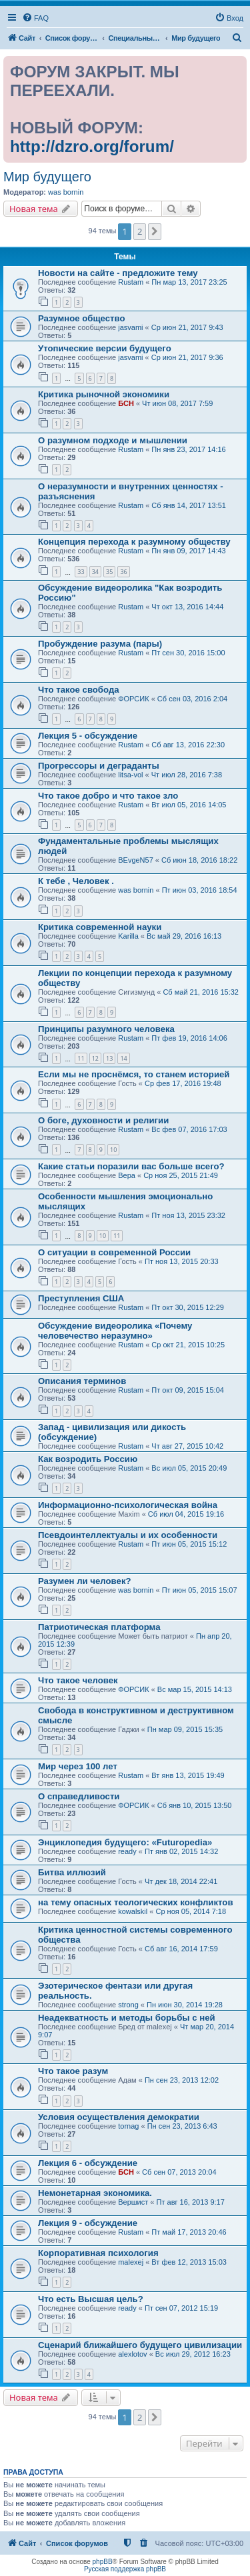  Describe the element at coordinates (186, 775) in the screenshot. I see `Чт июл 28, 2016 7:38` at that location.